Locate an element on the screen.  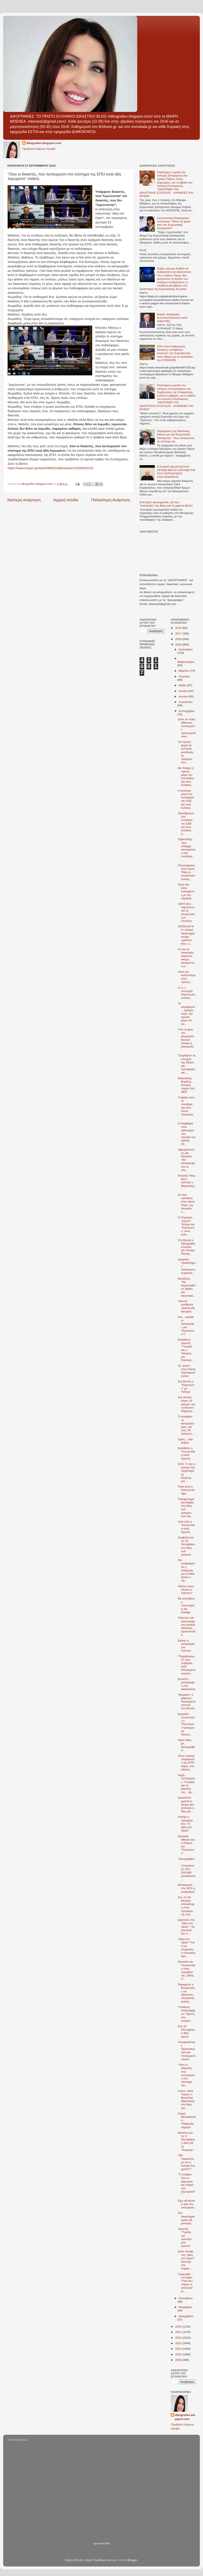
Παρέμβαση της Βασιλικής Θάνου για την Ευρωπαϊκή Εισαγγελία - Πως επιλέγονται τα στελέχη της is located at coordinates (175, 436).